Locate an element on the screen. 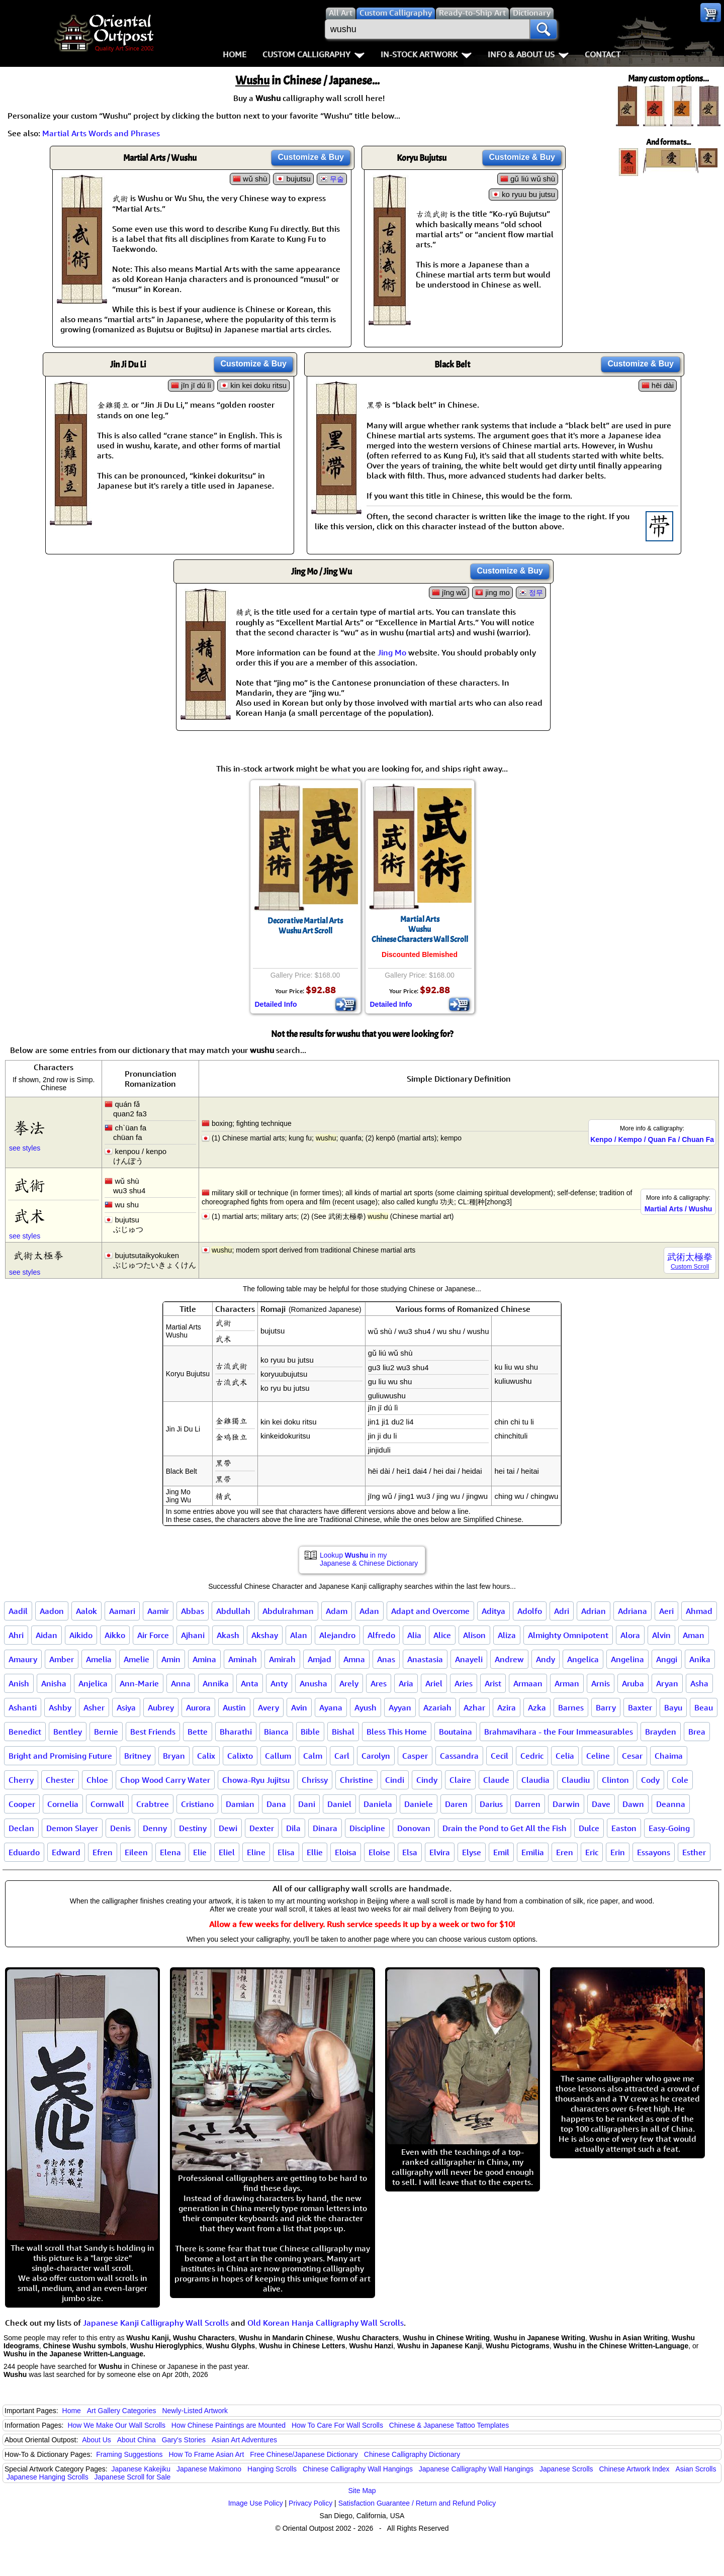 The width and height of the screenshot is (724, 2576). Aditya is located at coordinates (493, 1611).